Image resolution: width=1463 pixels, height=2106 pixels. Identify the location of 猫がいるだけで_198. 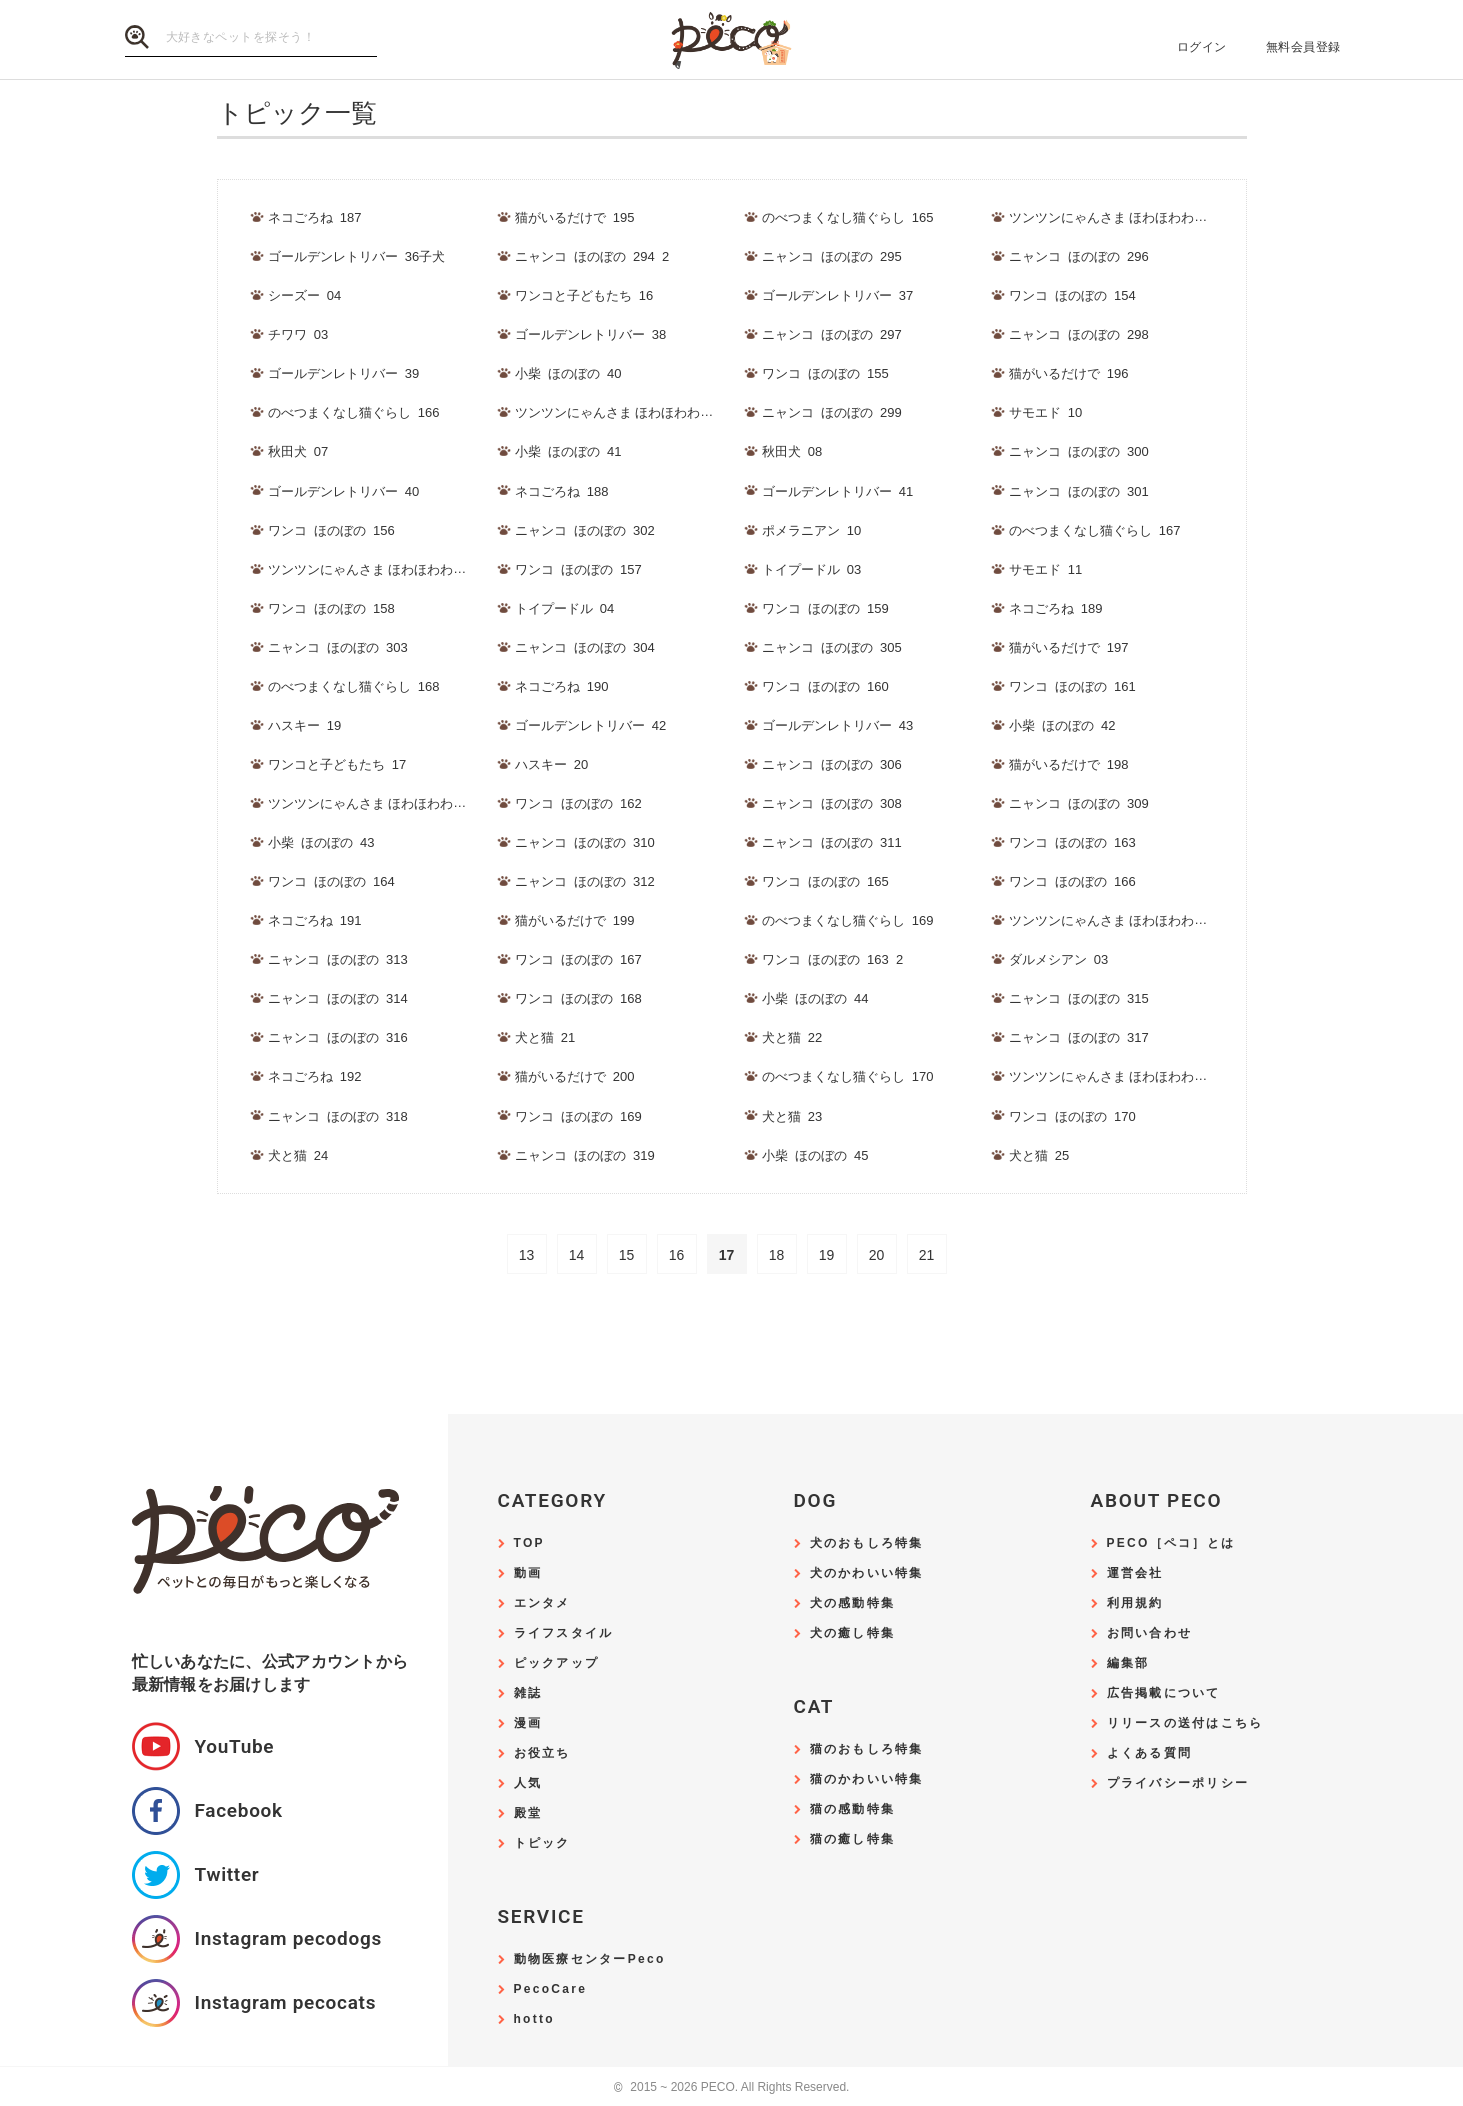
(1069, 764).